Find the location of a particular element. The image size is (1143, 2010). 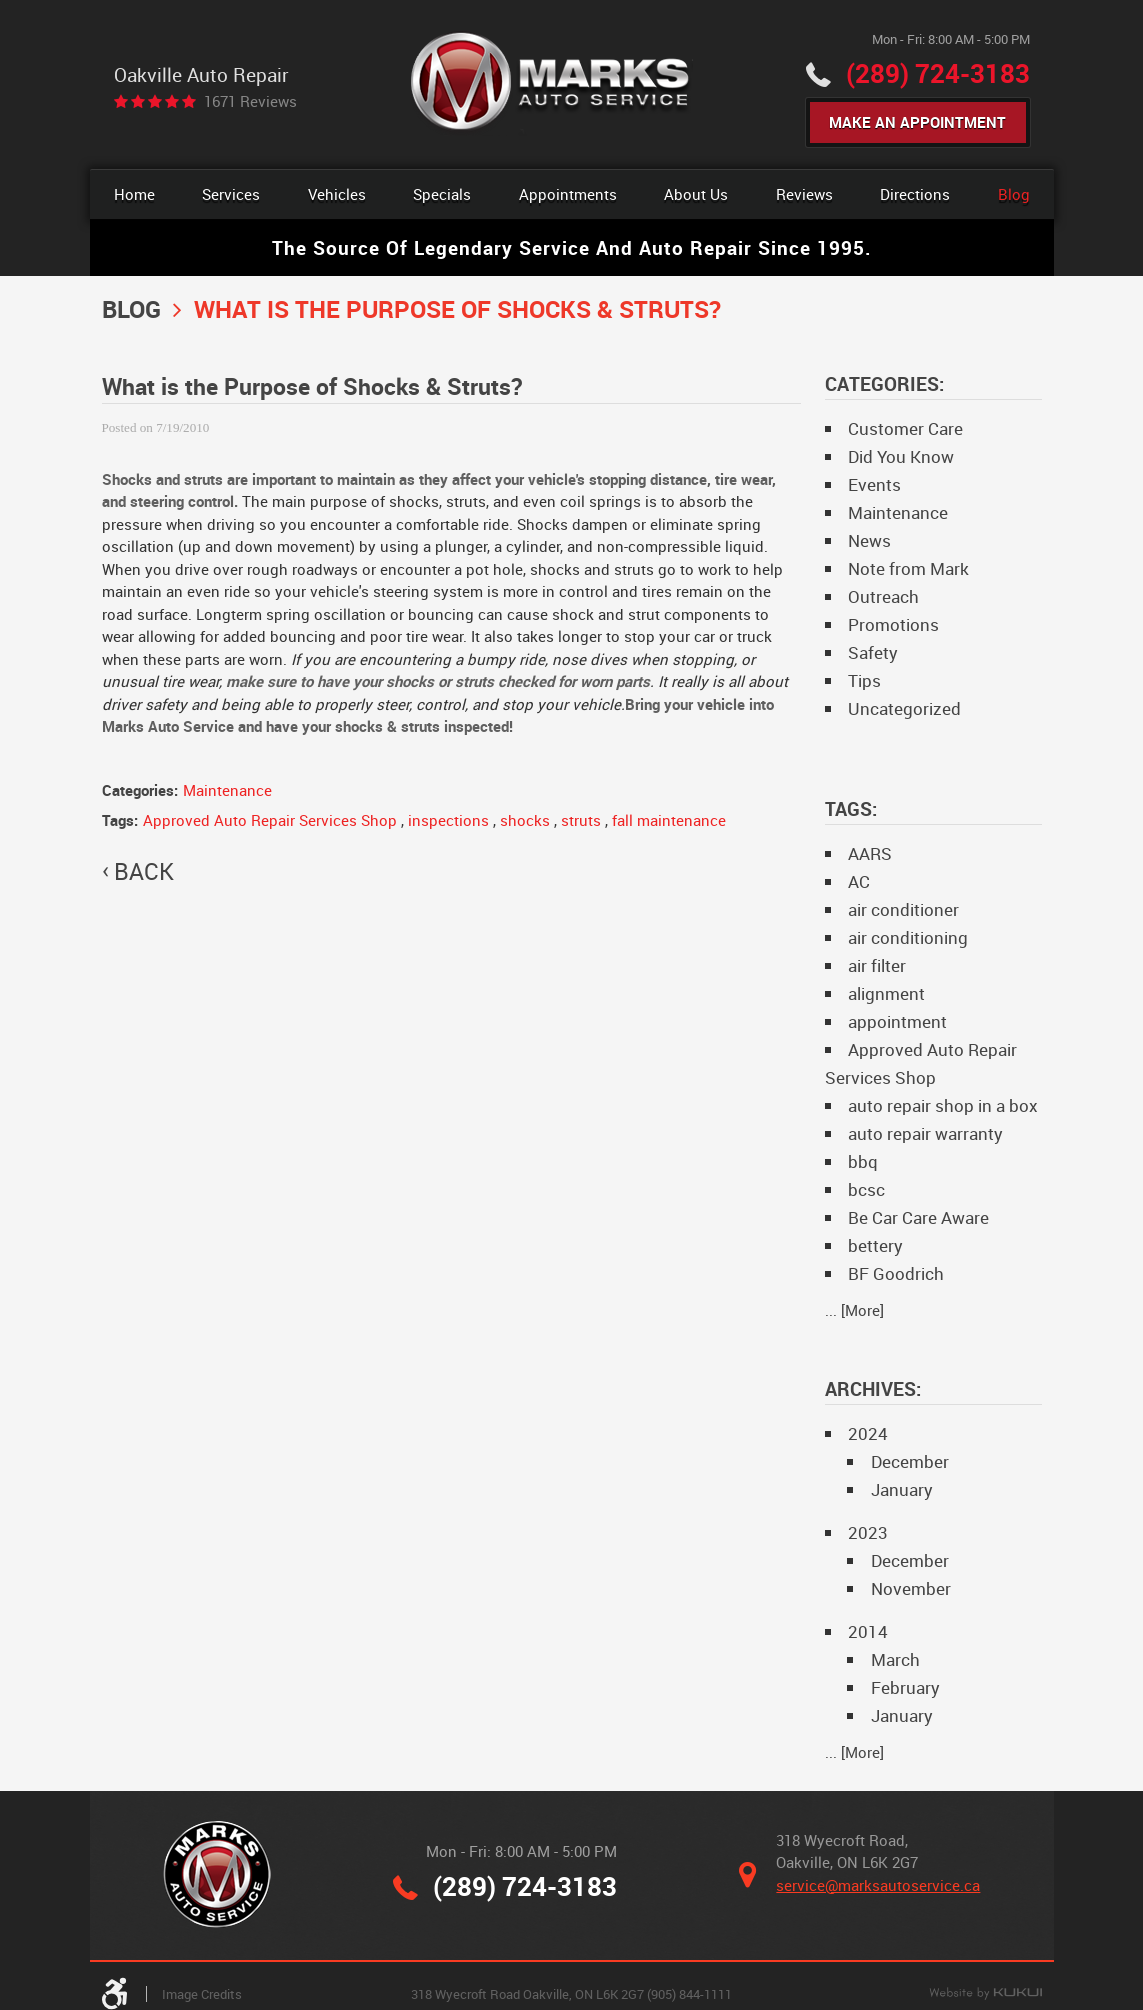

Approved Auto Repair Services Shop is located at coordinates (270, 820).